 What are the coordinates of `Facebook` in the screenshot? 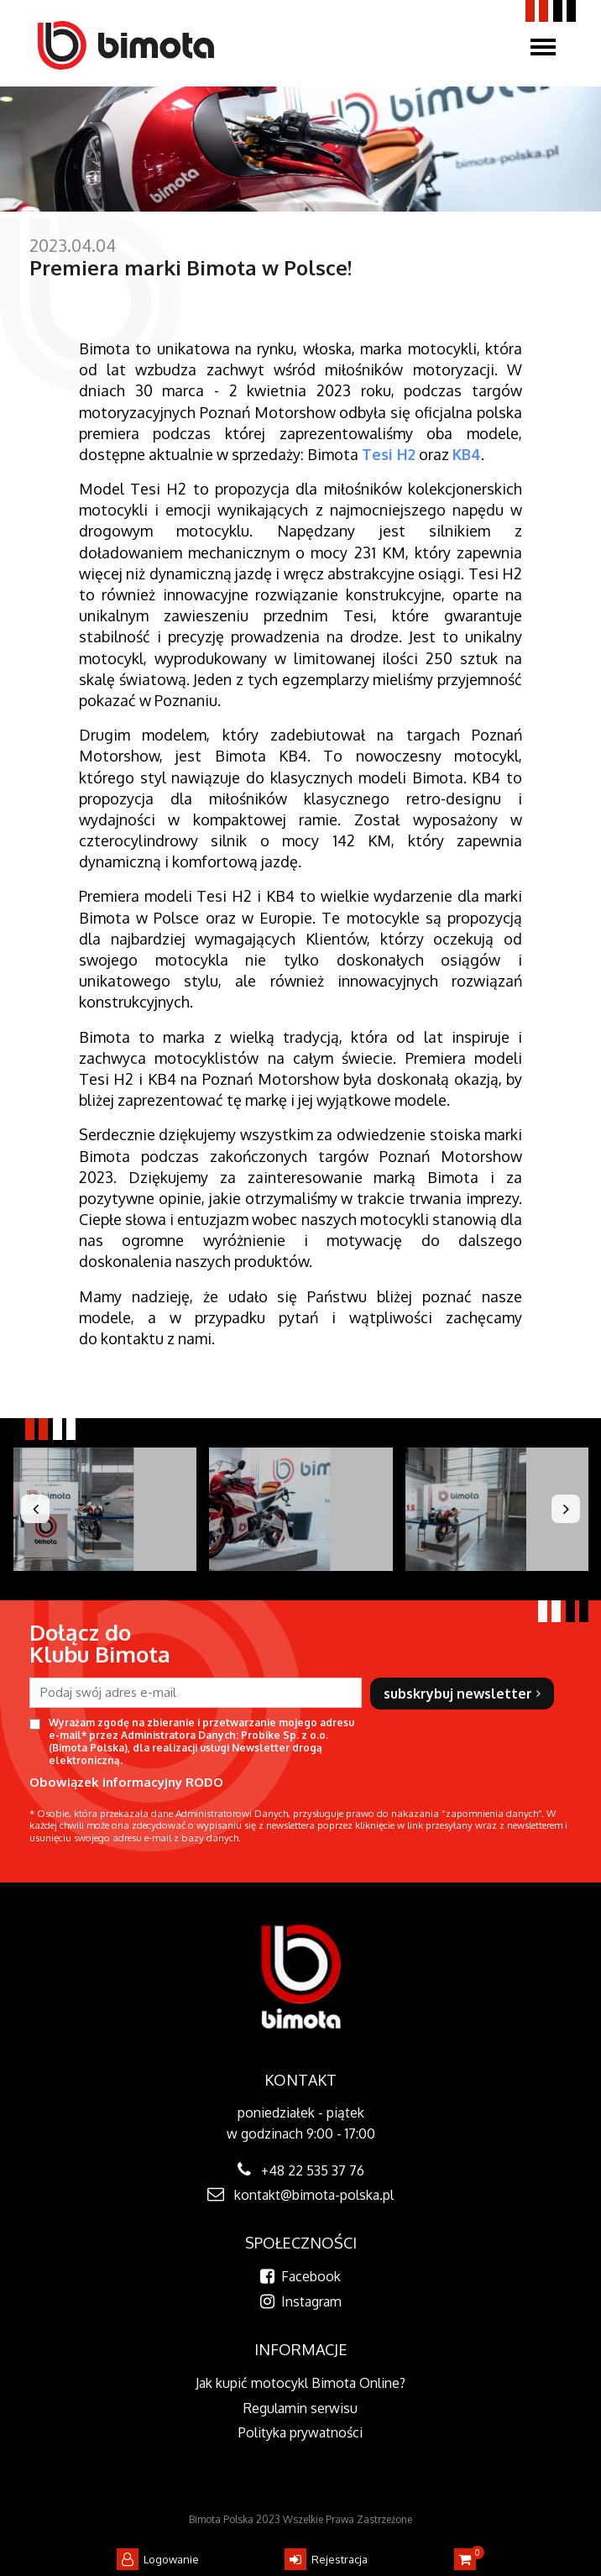 It's located at (300, 2276).